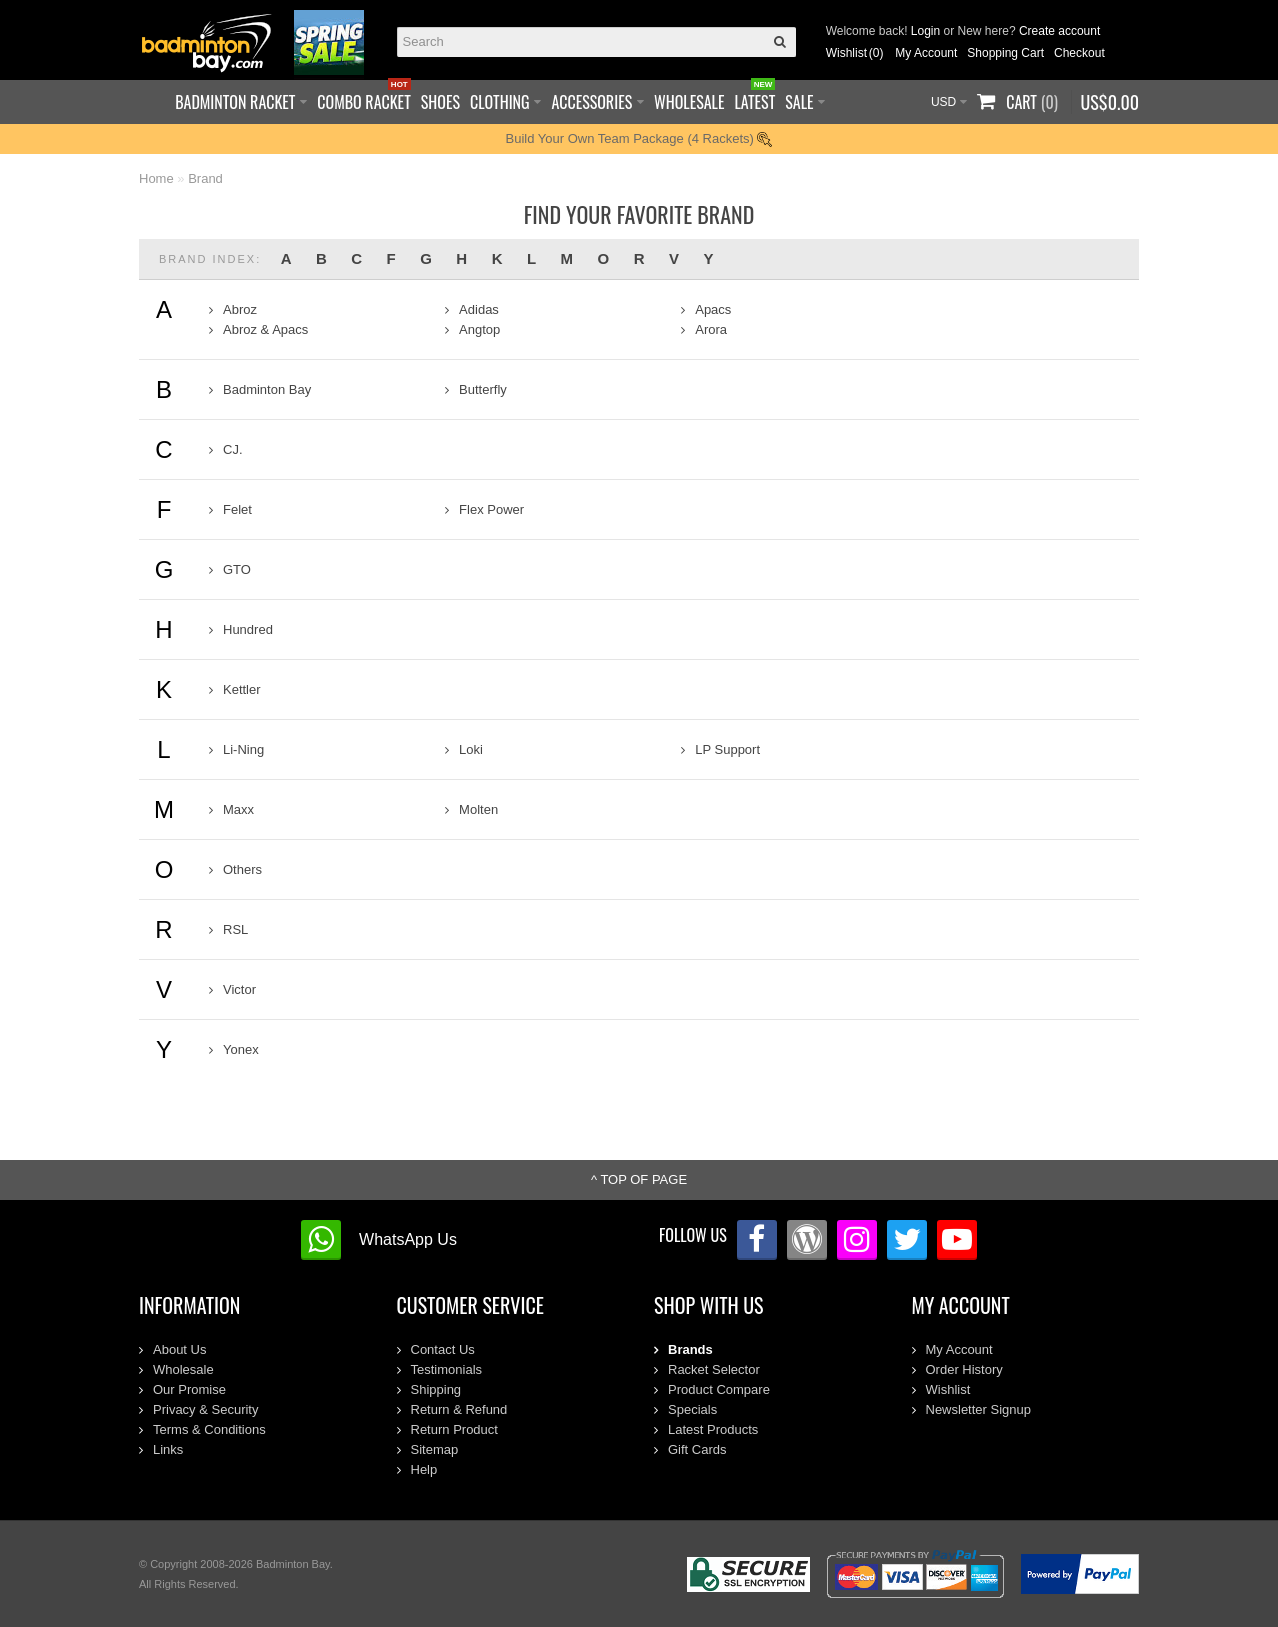 This screenshot has height=1627, width=1278. Describe the element at coordinates (267, 389) in the screenshot. I see `Badminton Bay` at that location.